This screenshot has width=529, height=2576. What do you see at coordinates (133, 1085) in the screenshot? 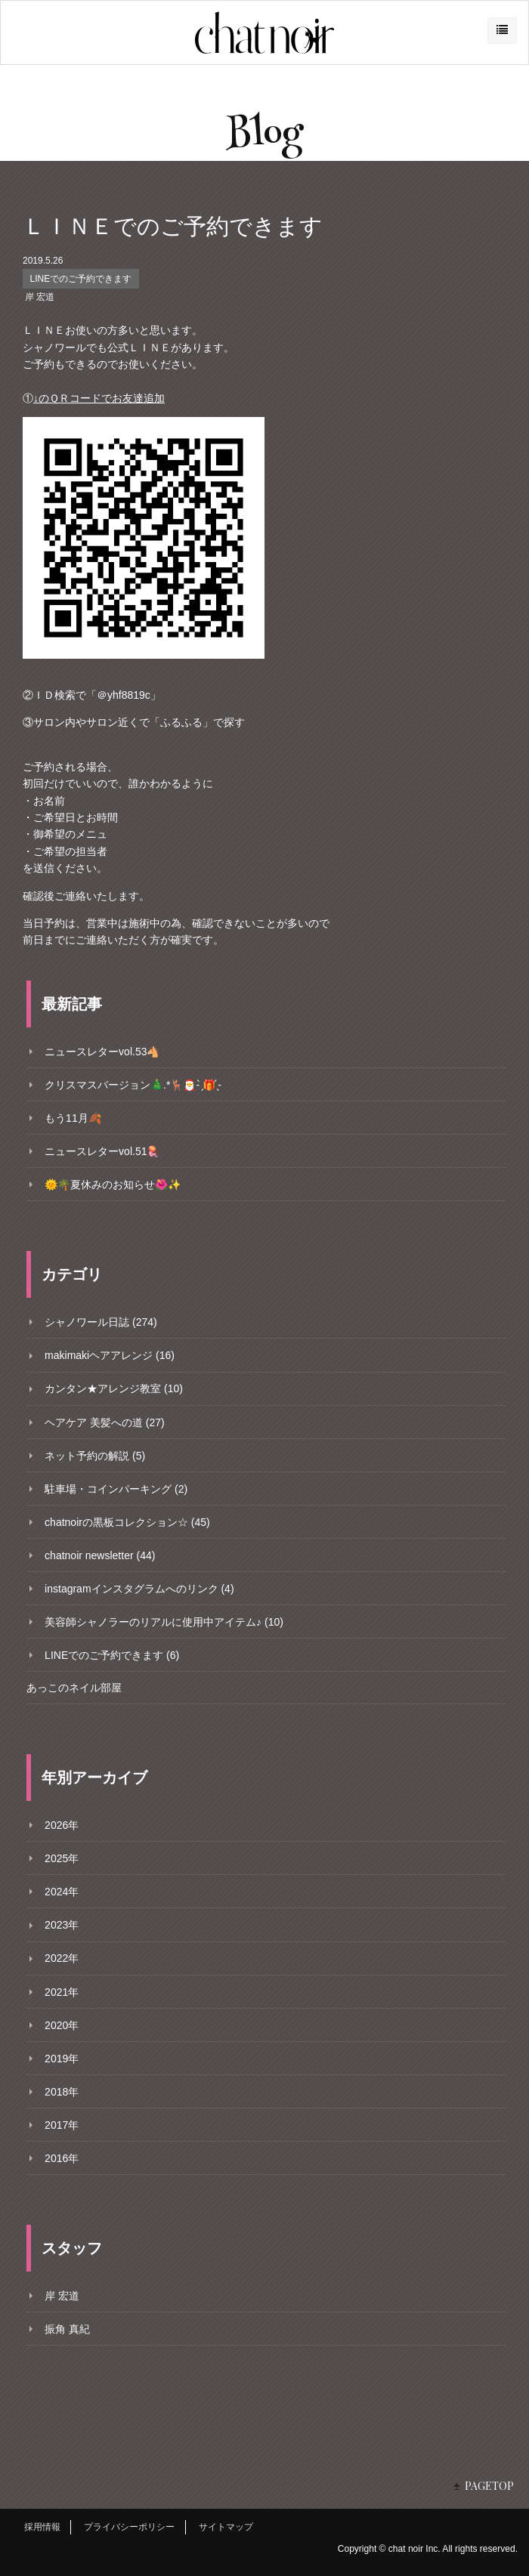
I see `クリスマスバージョン🎄.*🦌🎅- ̗̀🎁 ̖́-` at bounding box center [133, 1085].